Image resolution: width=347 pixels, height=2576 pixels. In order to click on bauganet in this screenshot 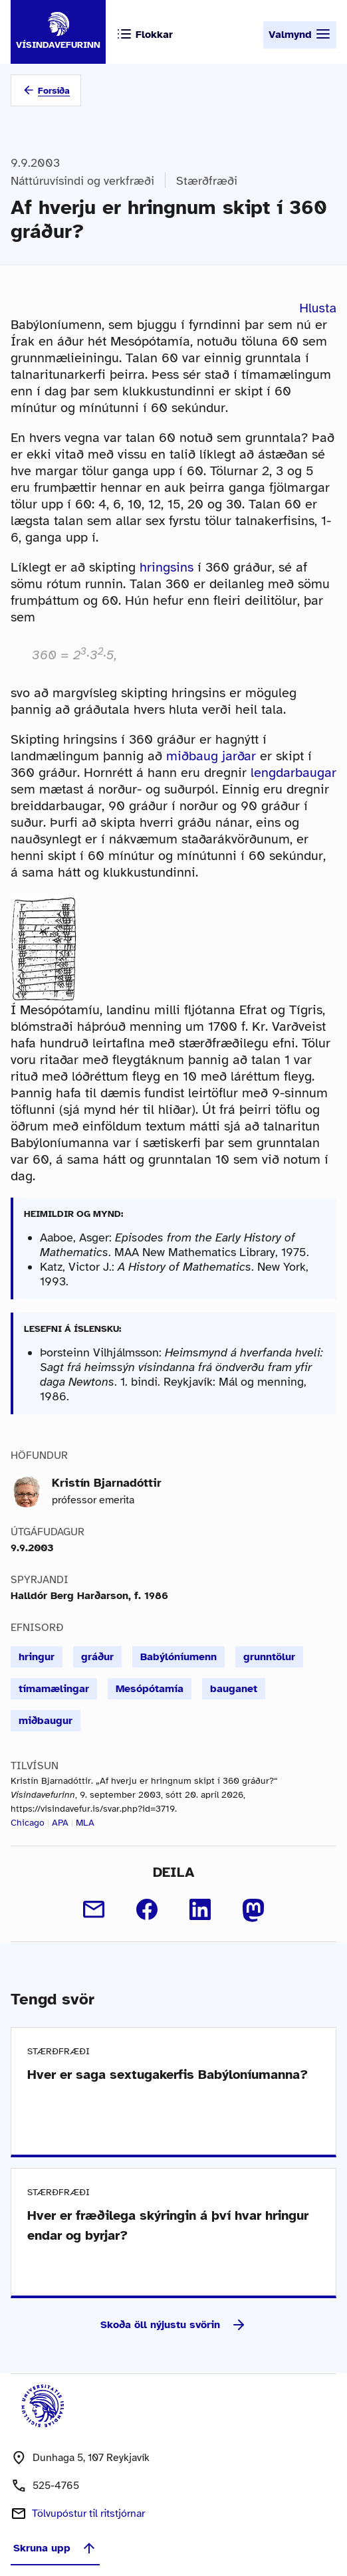, I will do `click(233, 1688)`.